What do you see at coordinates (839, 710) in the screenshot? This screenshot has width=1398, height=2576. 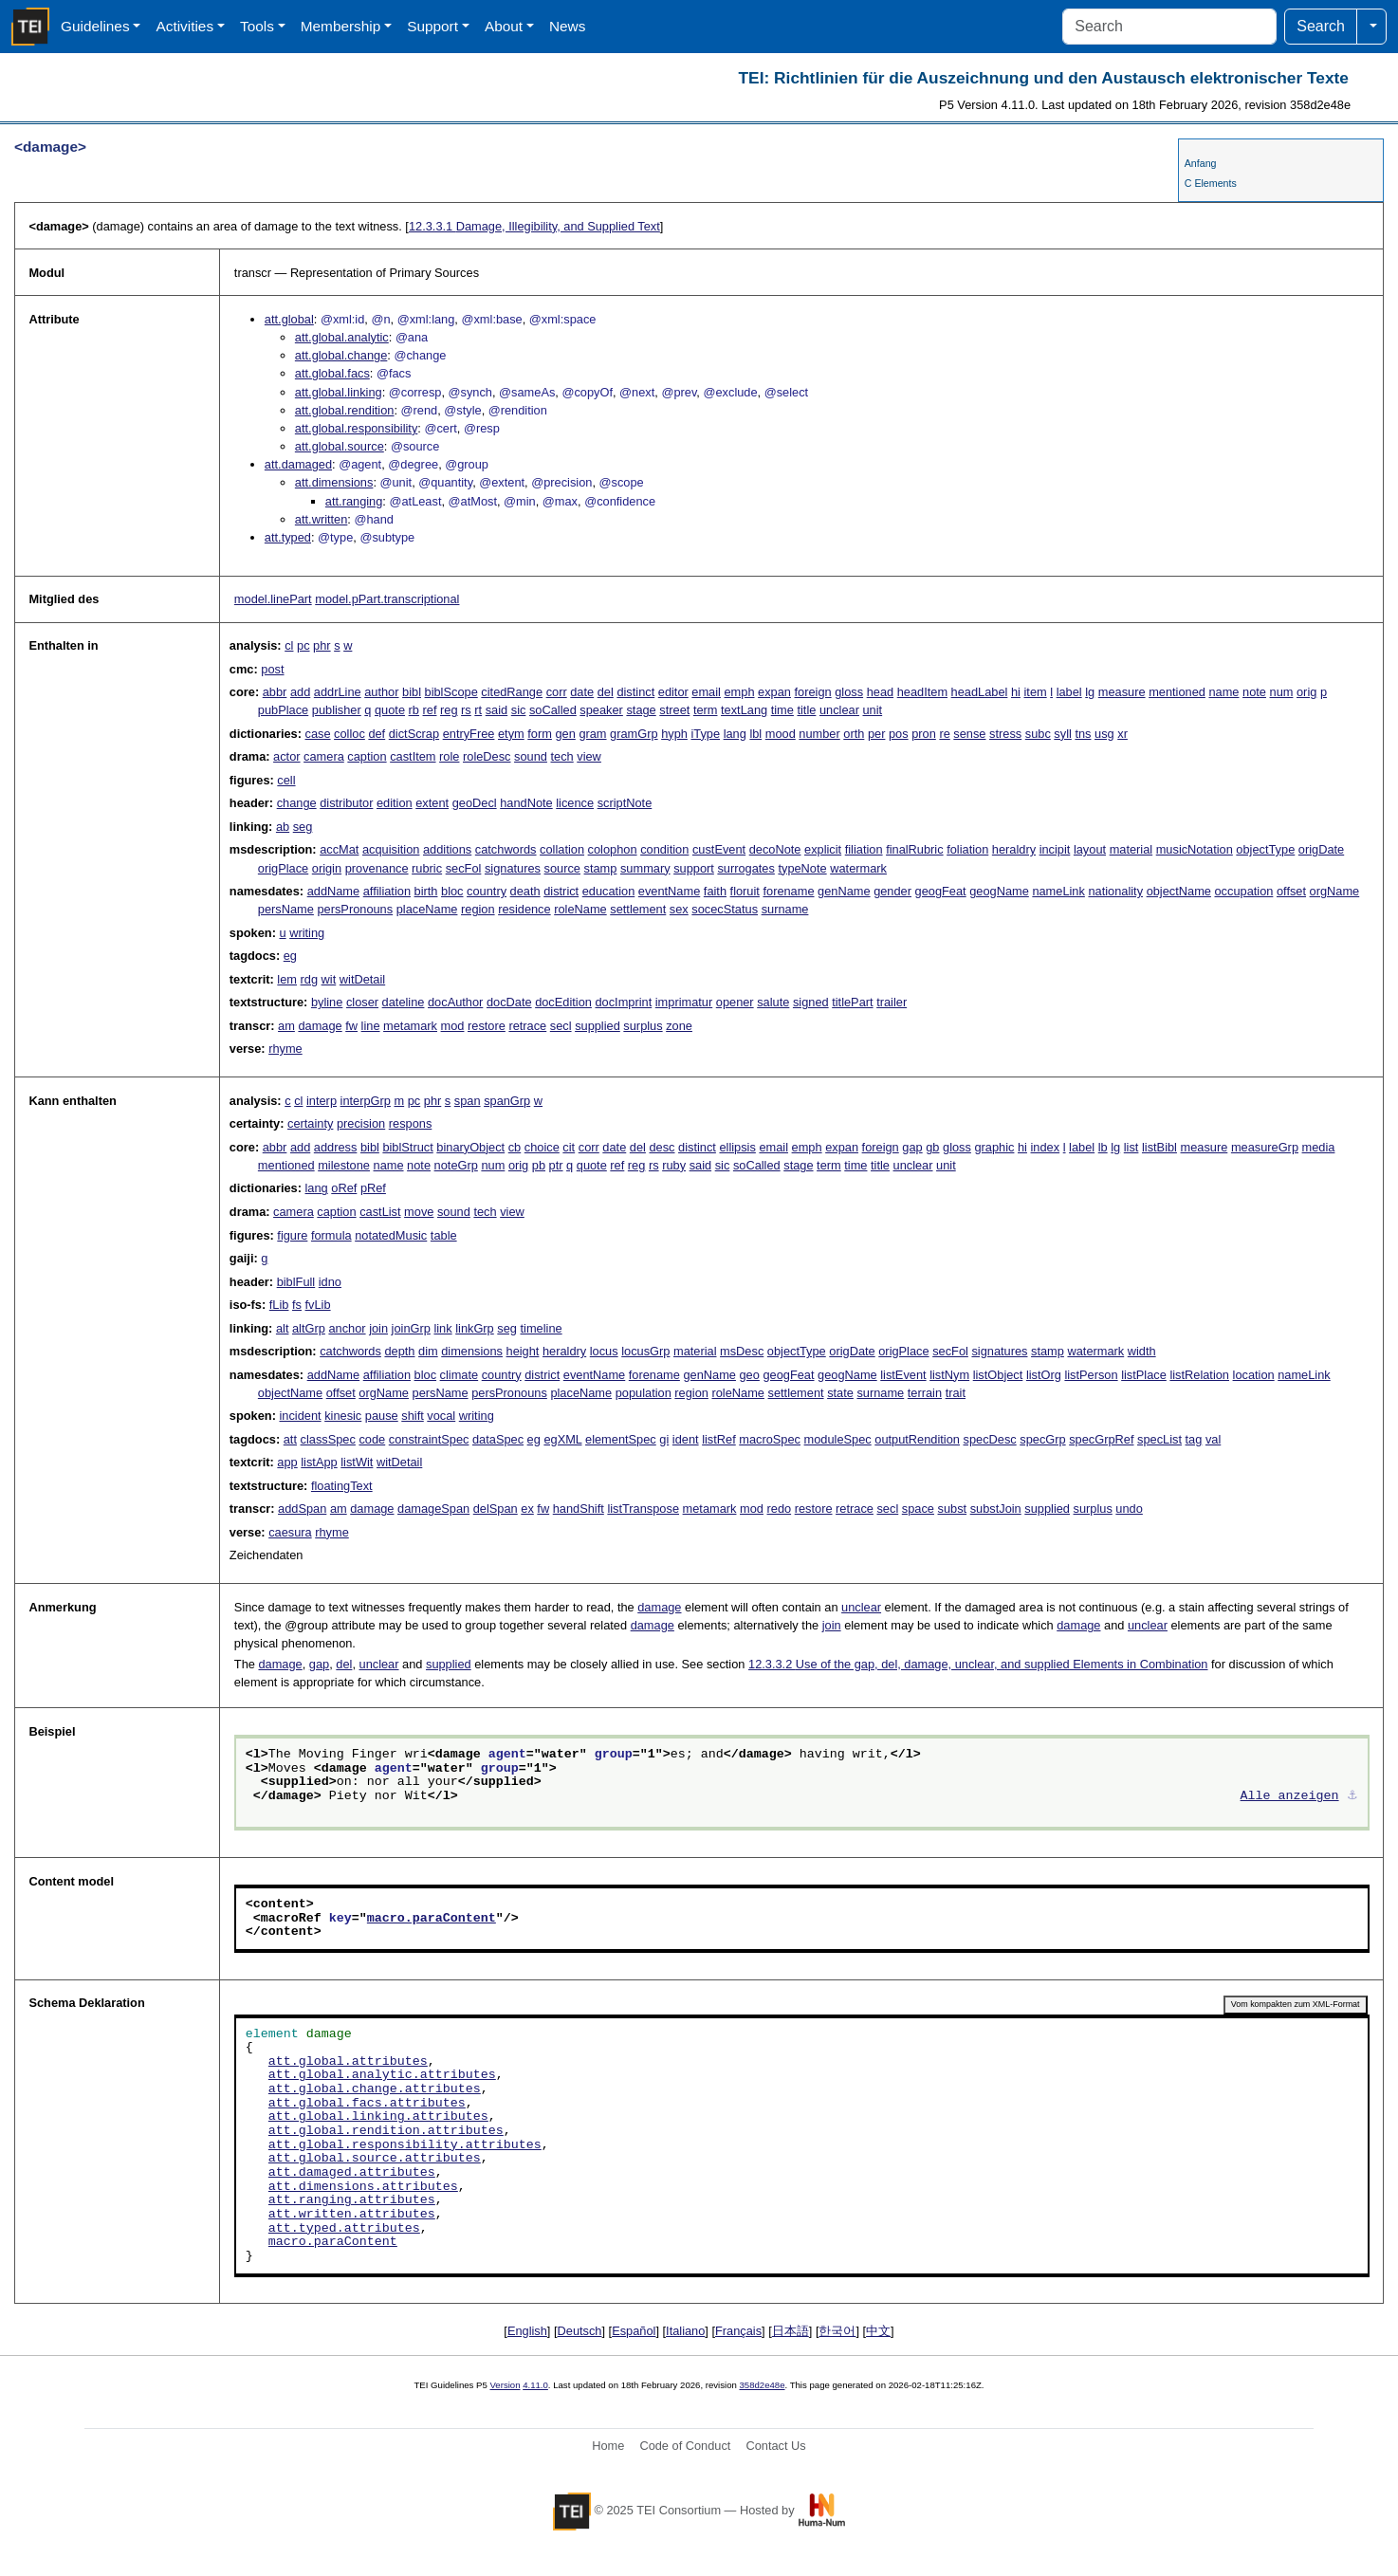 I see `unclear` at bounding box center [839, 710].